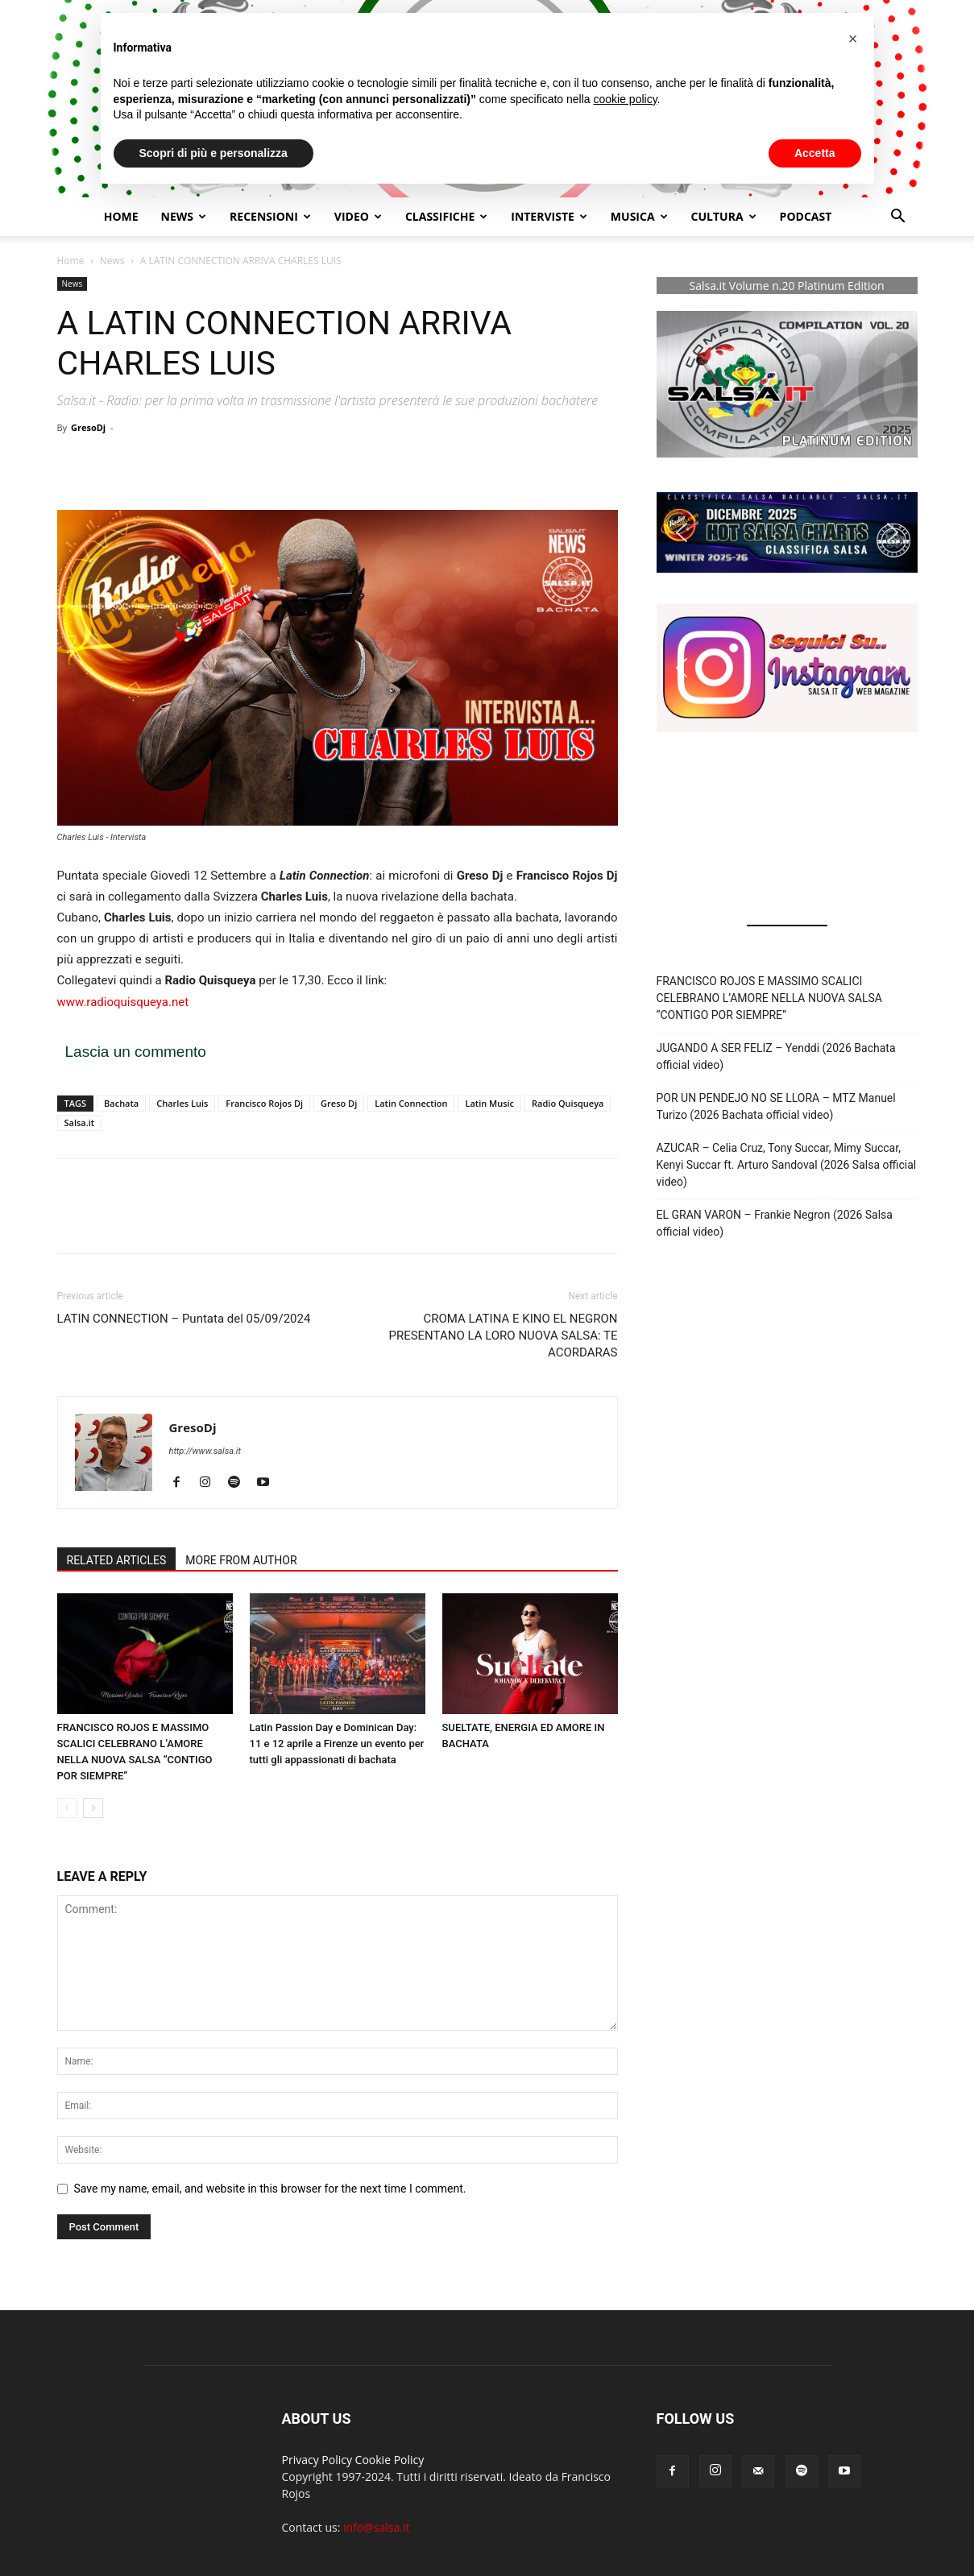 This screenshot has width=974, height=2576. I want to click on Accetta [button], so click(814, 153).